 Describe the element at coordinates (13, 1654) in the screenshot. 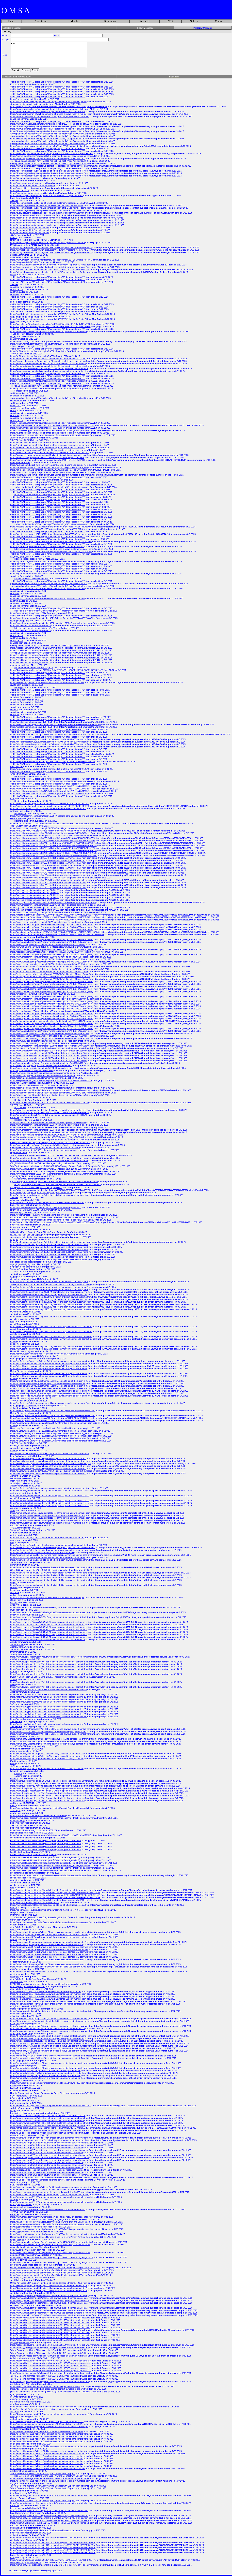

I see `34etrdg` at that location.